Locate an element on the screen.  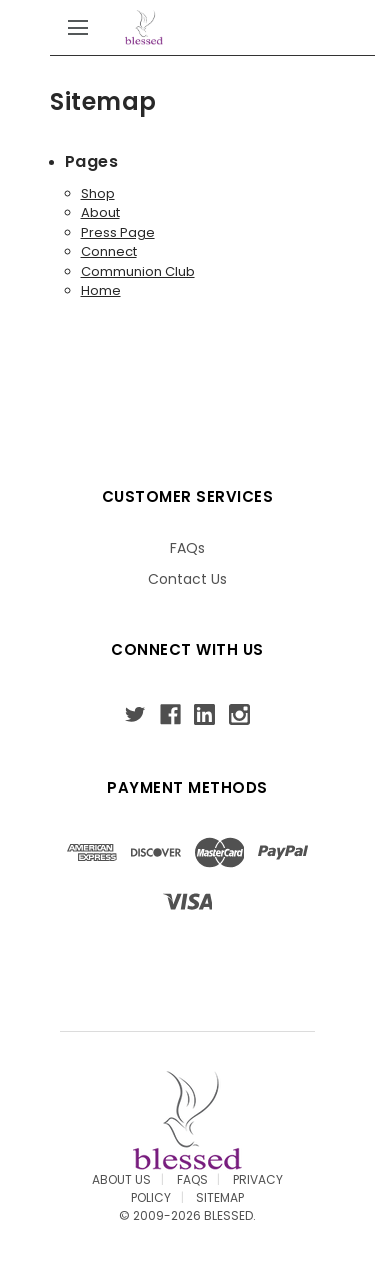
Sitemap is located at coordinates (220, 1197).